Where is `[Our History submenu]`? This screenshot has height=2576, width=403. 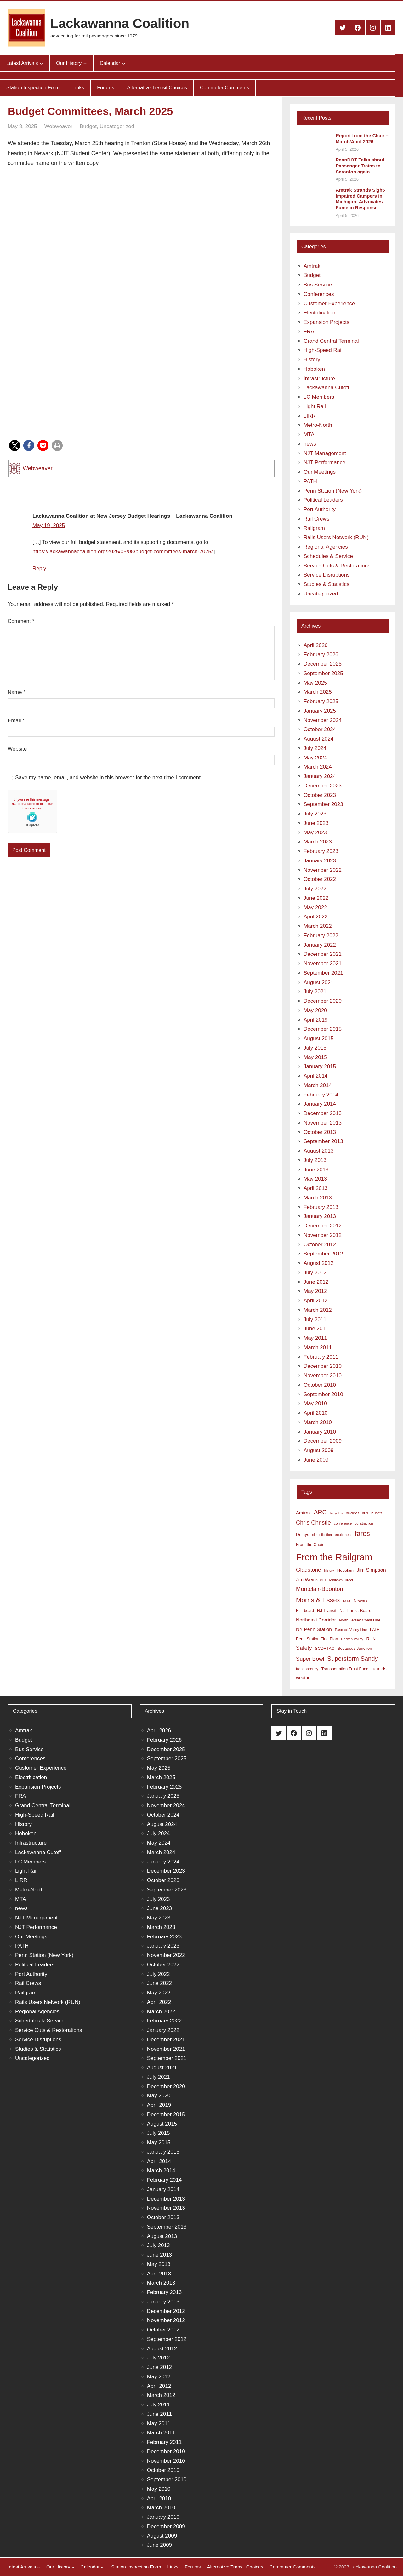
[Our History submenu] is located at coordinates (85, 63).